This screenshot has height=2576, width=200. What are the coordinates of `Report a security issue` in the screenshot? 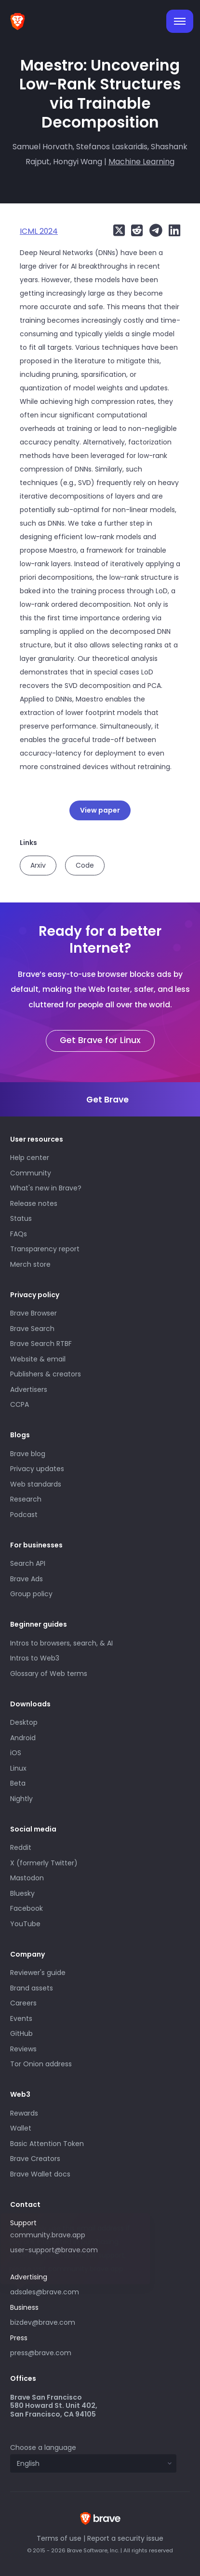 It's located at (125, 2538).